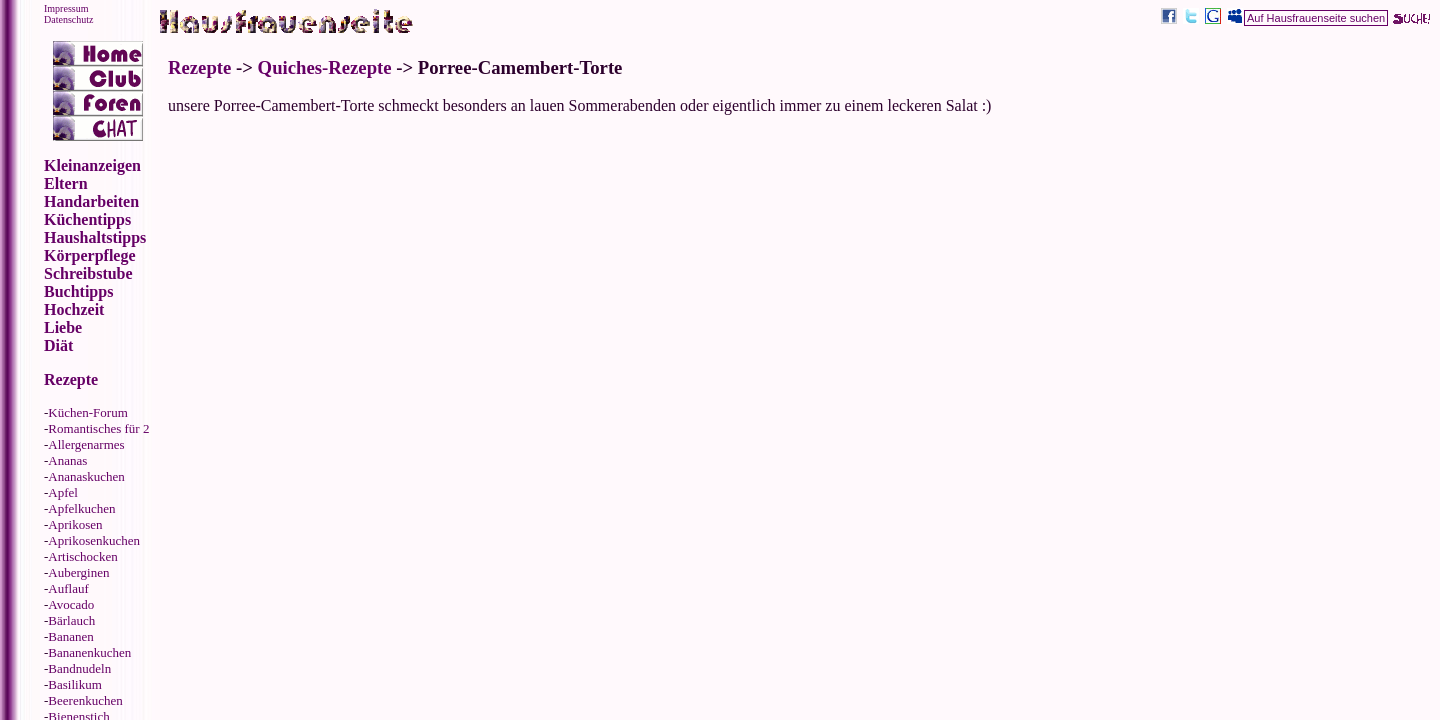 The width and height of the screenshot is (1440, 720). Describe the element at coordinates (82, 556) in the screenshot. I see `Artischocken` at that location.